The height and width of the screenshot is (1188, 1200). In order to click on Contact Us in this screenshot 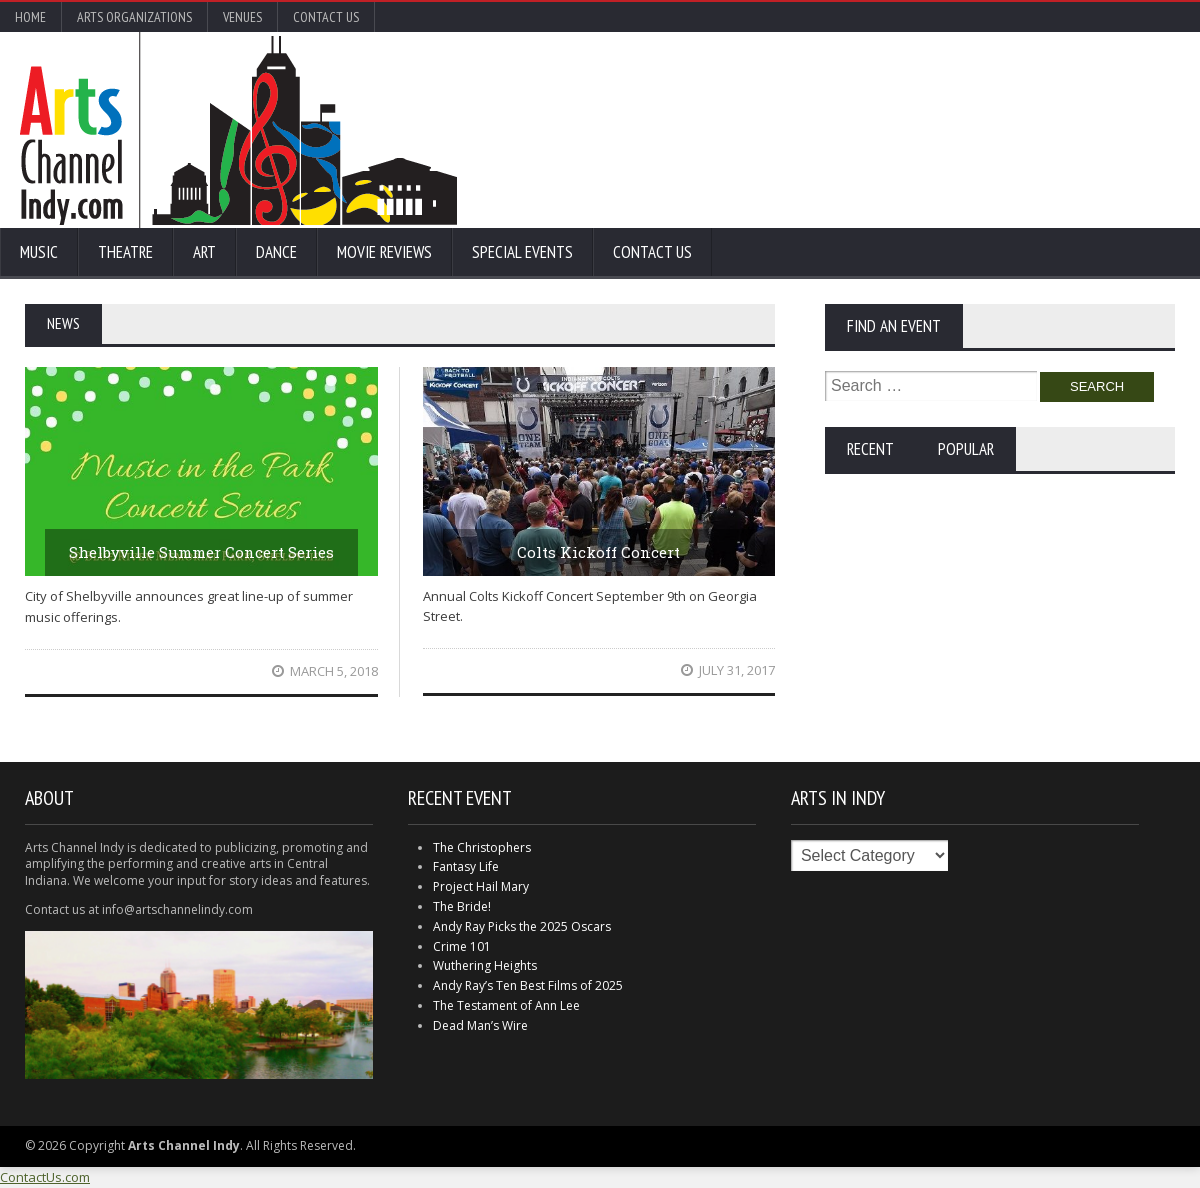, I will do `click(326, 17)`.